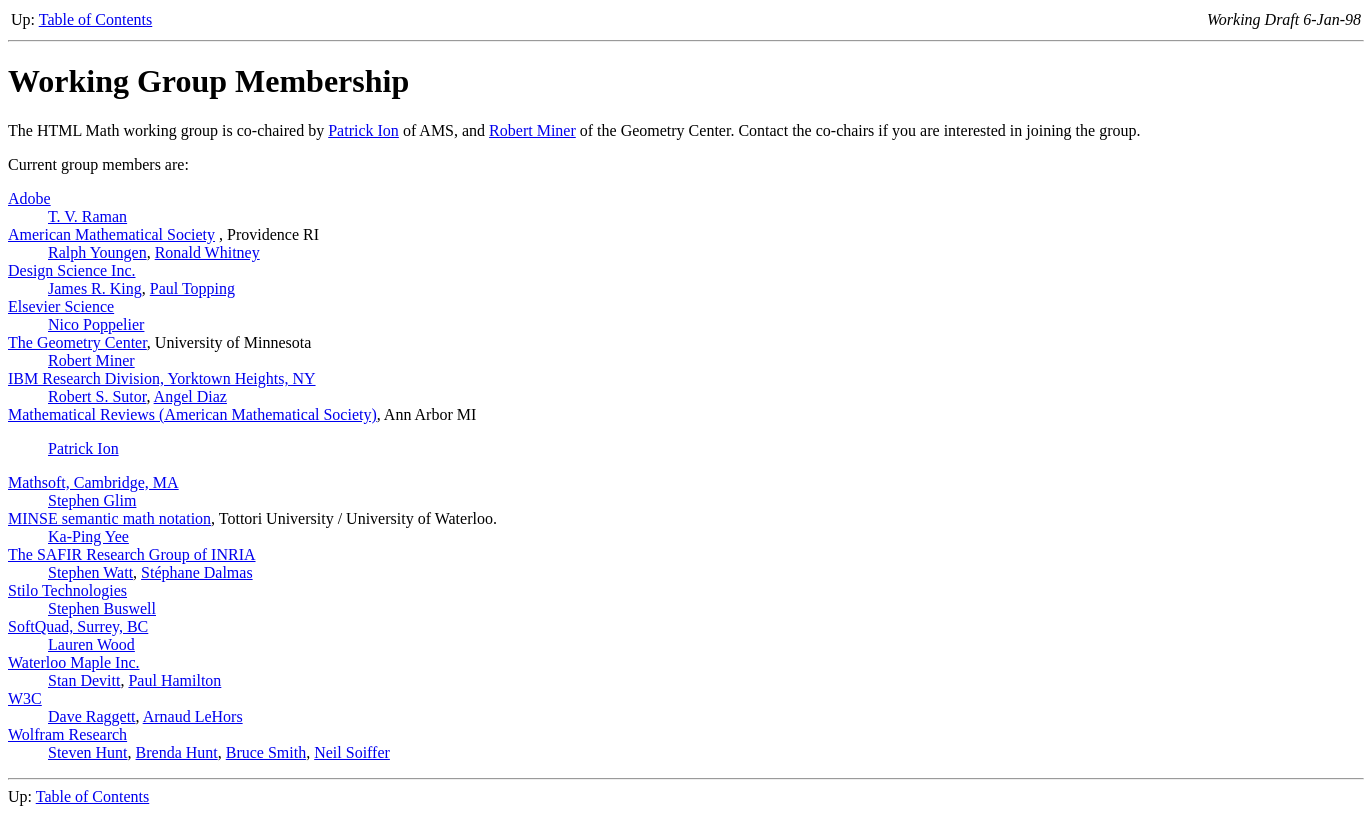 Image resolution: width=1372 pixels, height=814 pixels. Describe the element at coordinates (61, 306) in the screenshot. I see `Elsevier Science` at that location.